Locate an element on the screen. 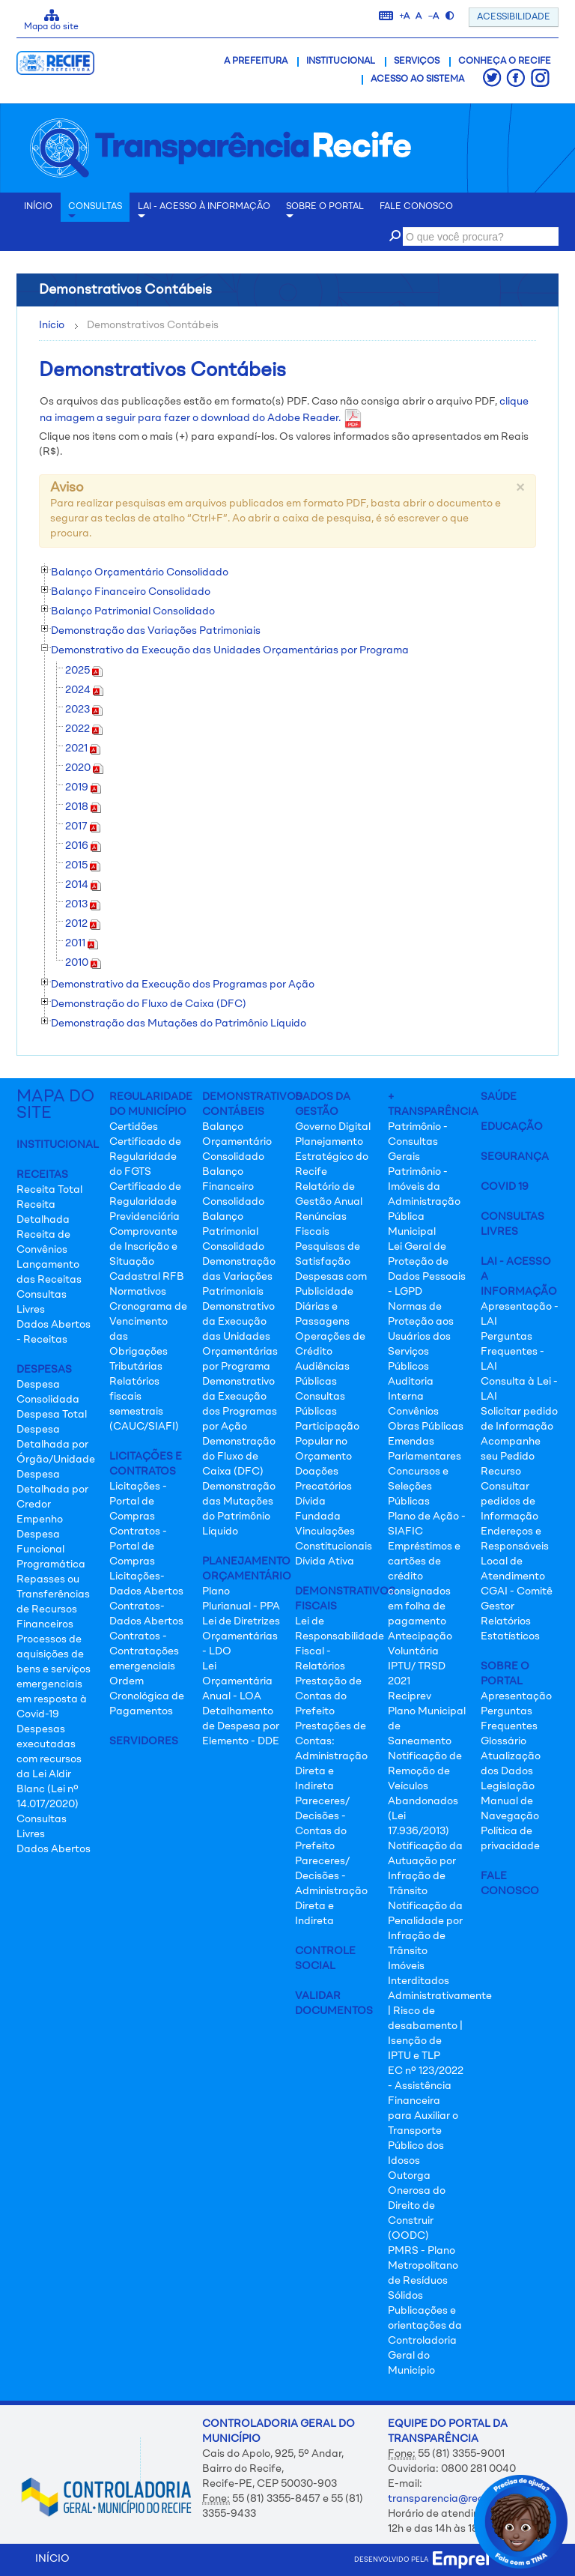  Prestação de Contas do Prefeito is located at coordinates (328, 1696).